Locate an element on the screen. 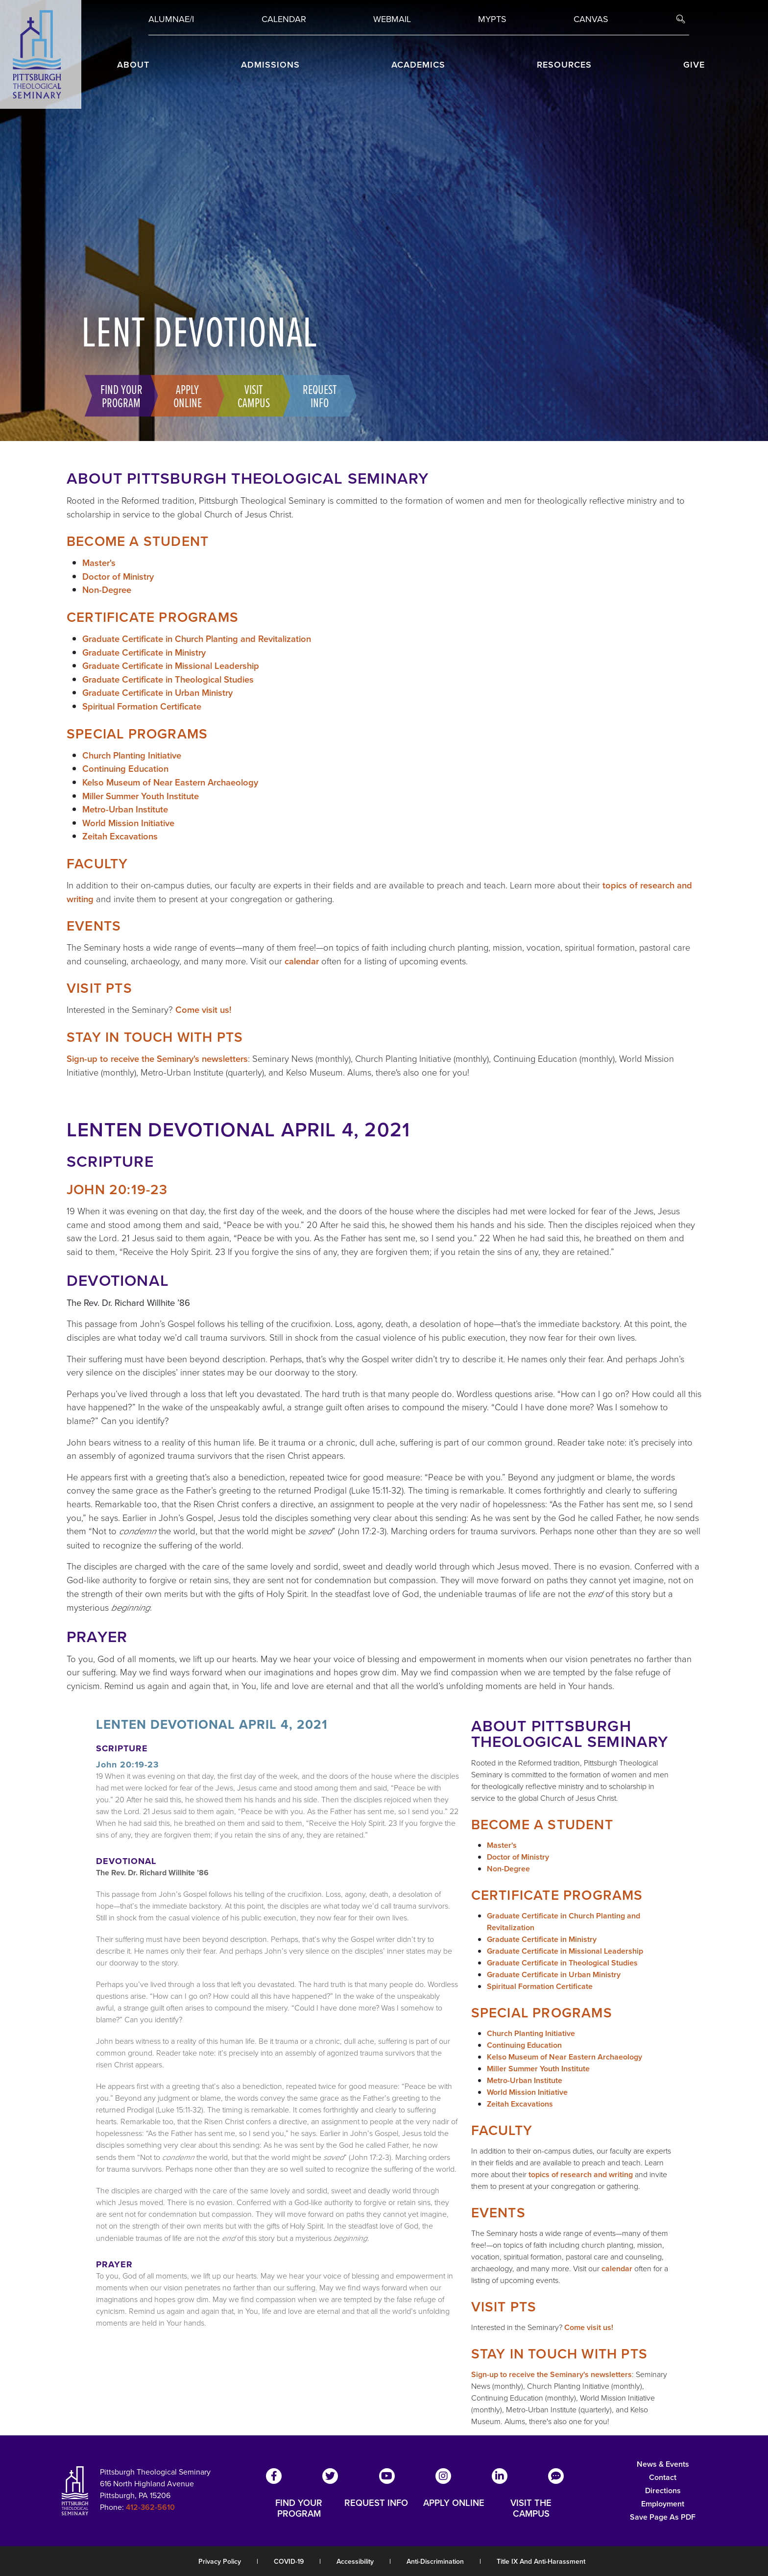 This screenshot has height=2576, width=768. Graduate Certificate in Theological Studies is located at coordinates (168, 679).